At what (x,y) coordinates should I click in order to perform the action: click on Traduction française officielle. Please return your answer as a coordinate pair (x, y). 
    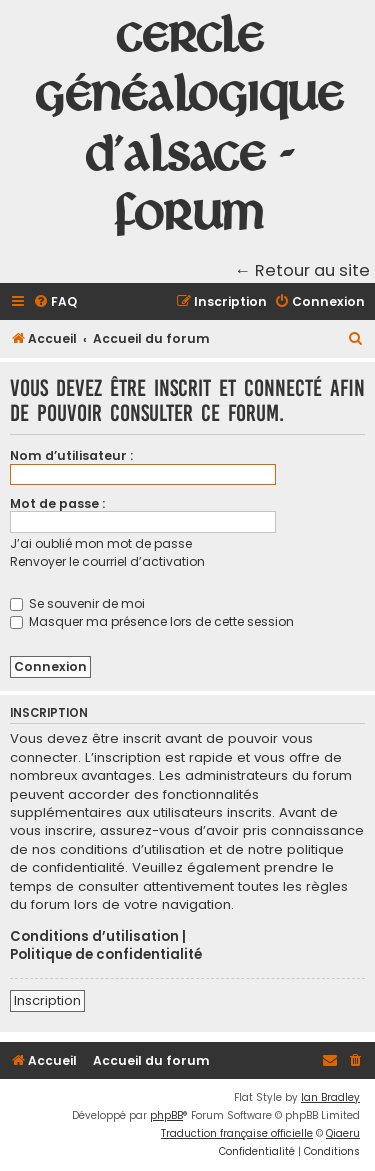
    Looking at the image, I should click on (237, 1133).